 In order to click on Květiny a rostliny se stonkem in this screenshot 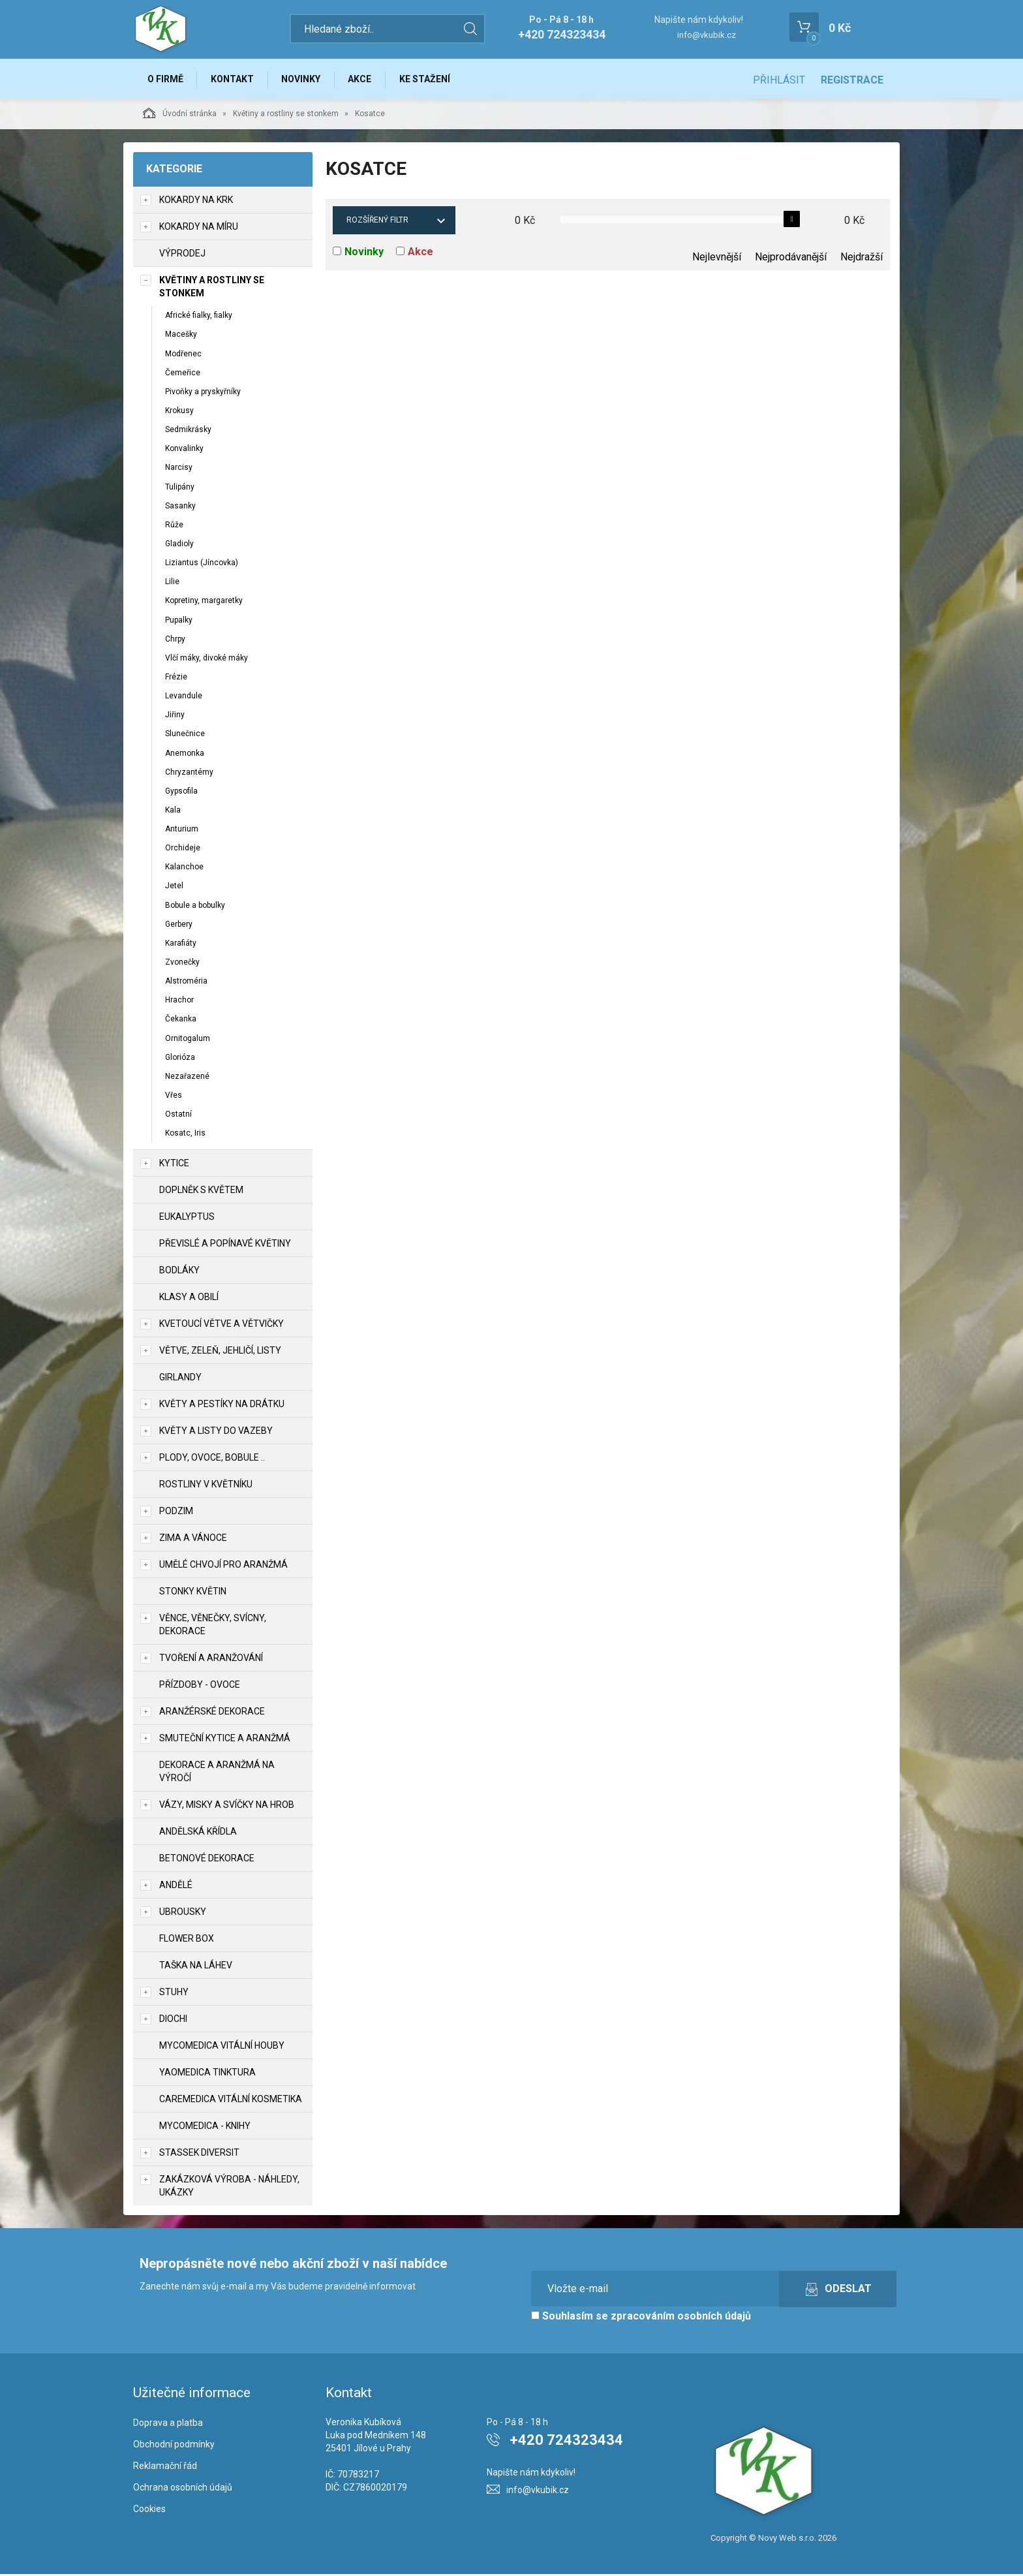, I will do `click(286, 115)`.